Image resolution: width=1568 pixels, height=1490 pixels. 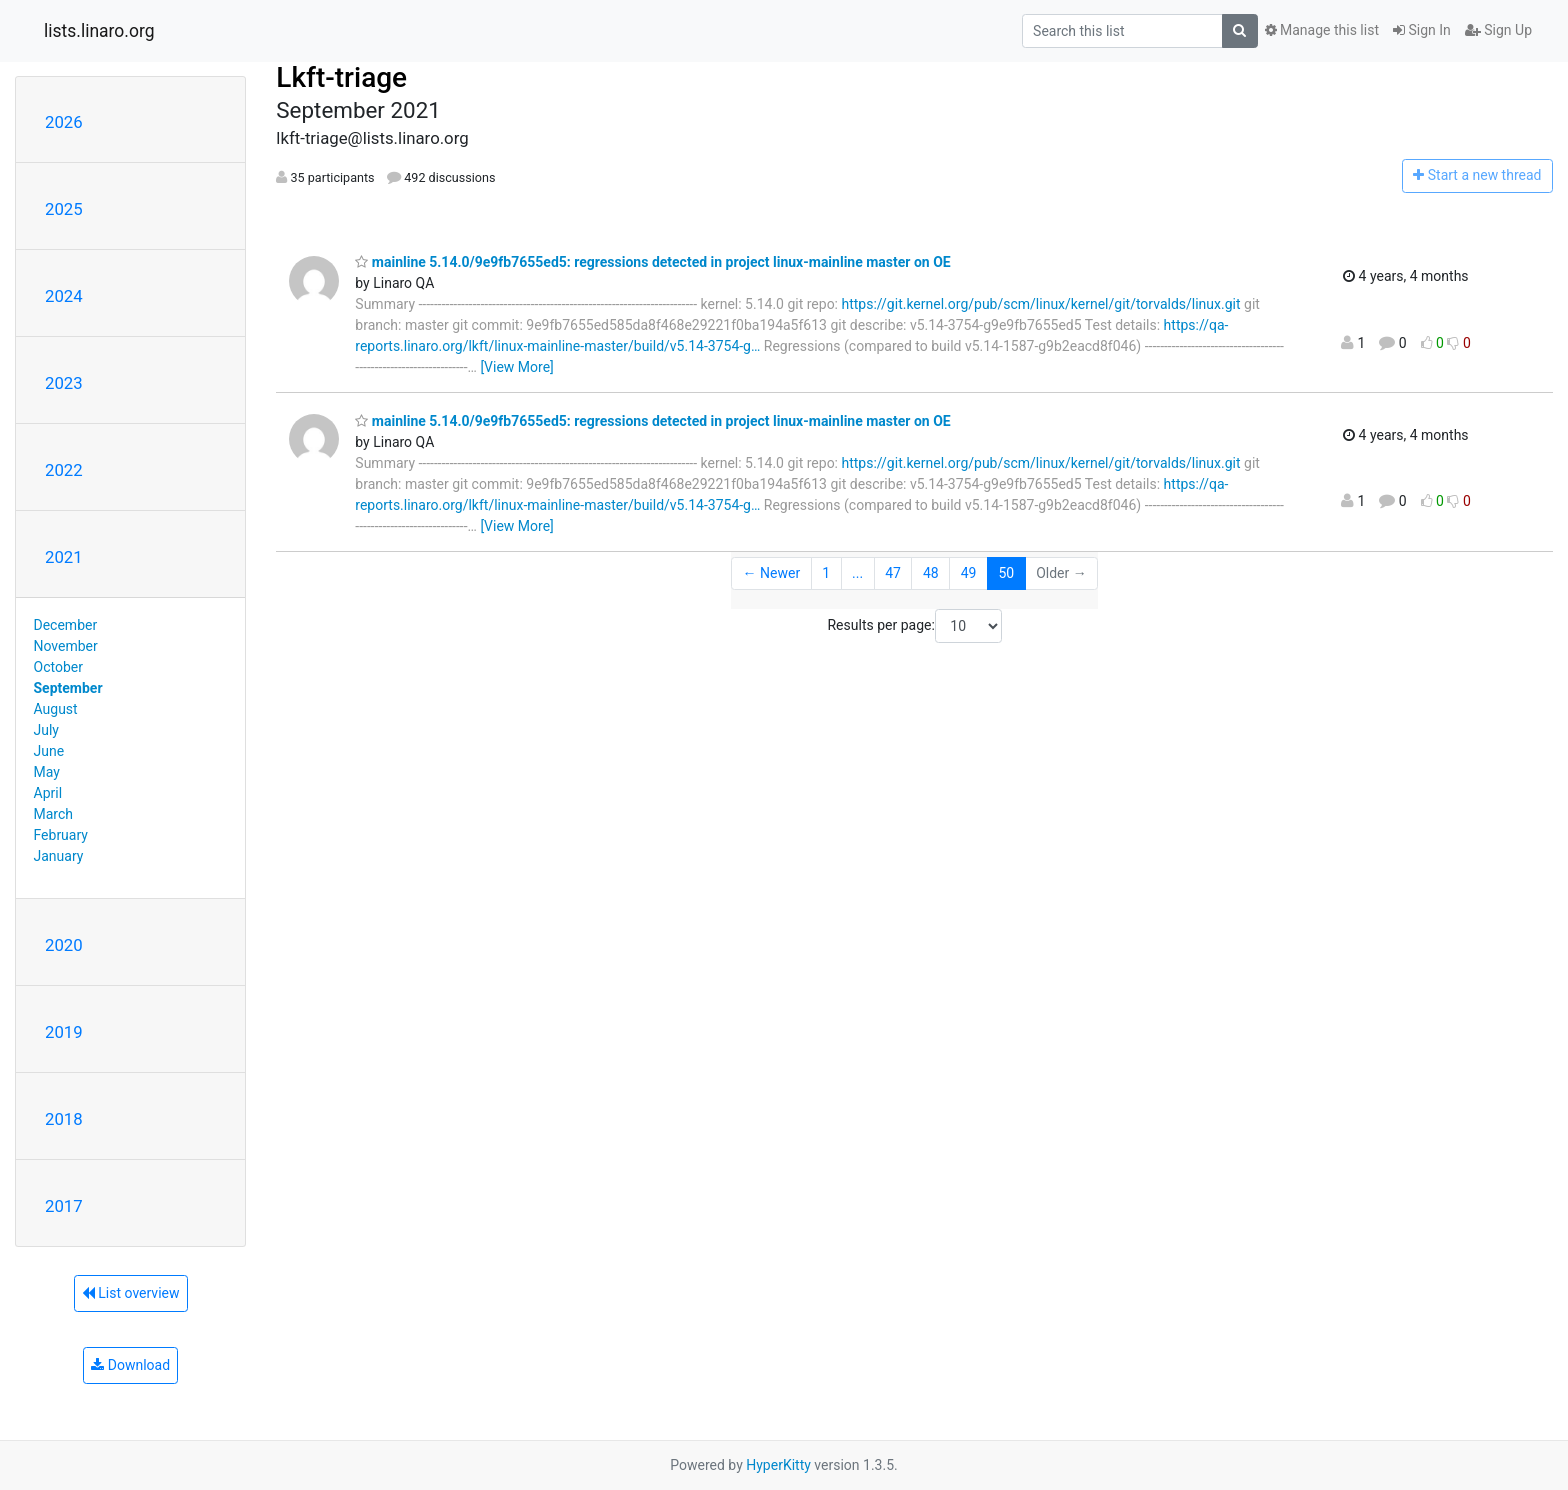 What do you see at coordinates (64, 122) in the screenshot?
I see `2026` at bounding box center [64, 122].